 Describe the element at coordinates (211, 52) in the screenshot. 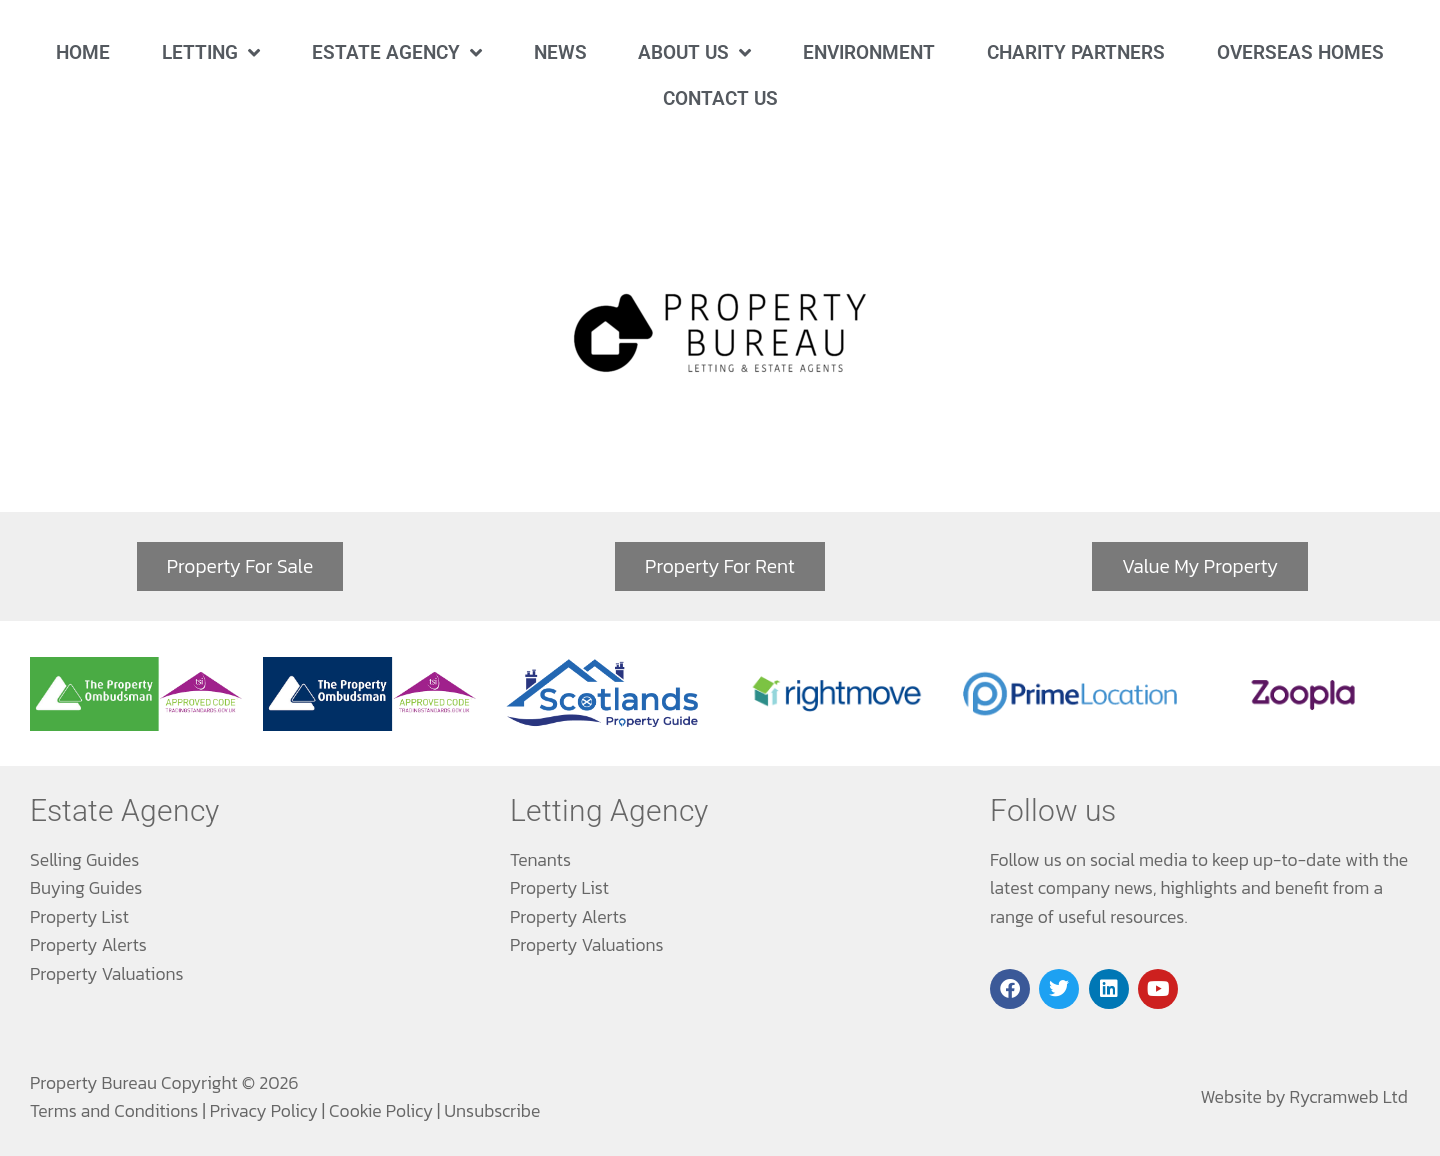

I see `Letting` at that location.